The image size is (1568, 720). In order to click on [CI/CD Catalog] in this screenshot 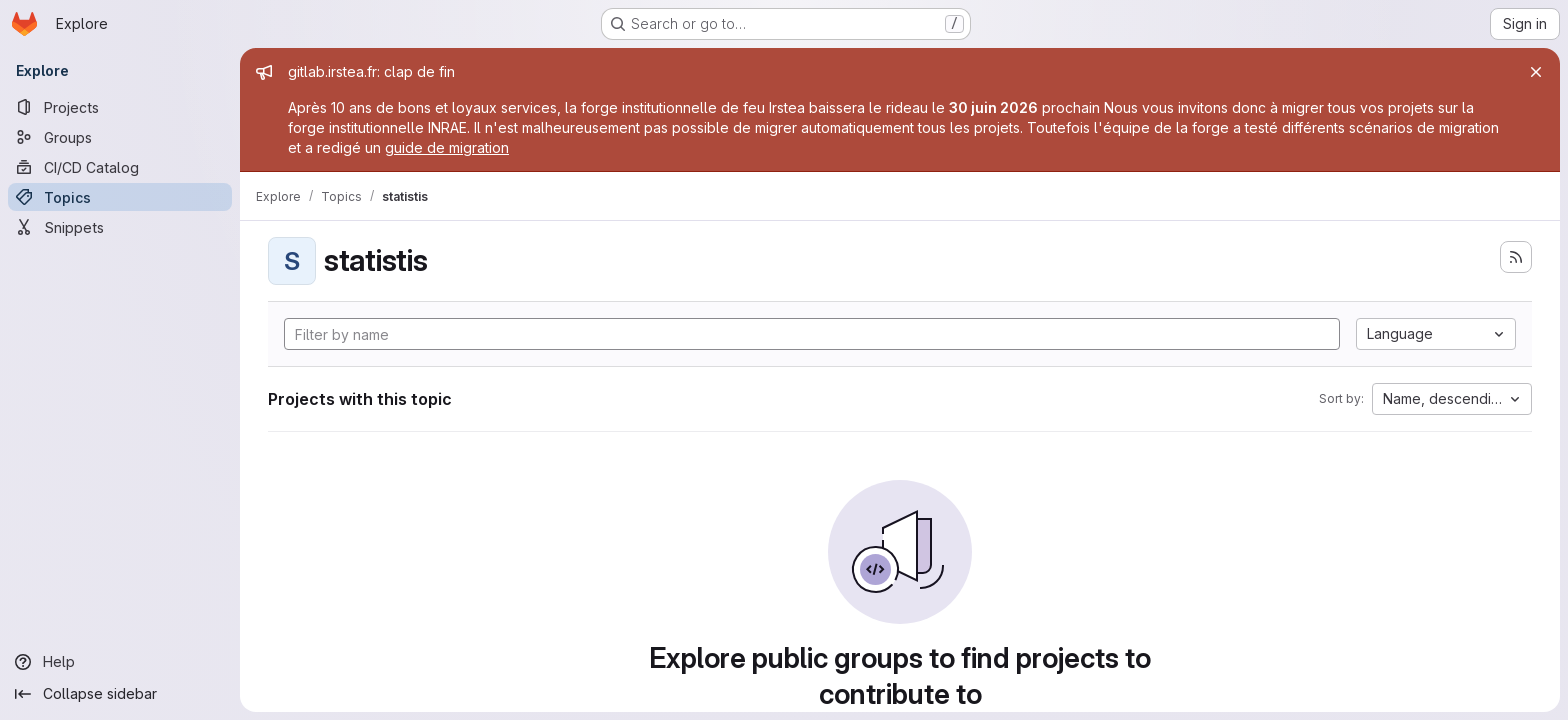, I will do `click(120, 167)`.